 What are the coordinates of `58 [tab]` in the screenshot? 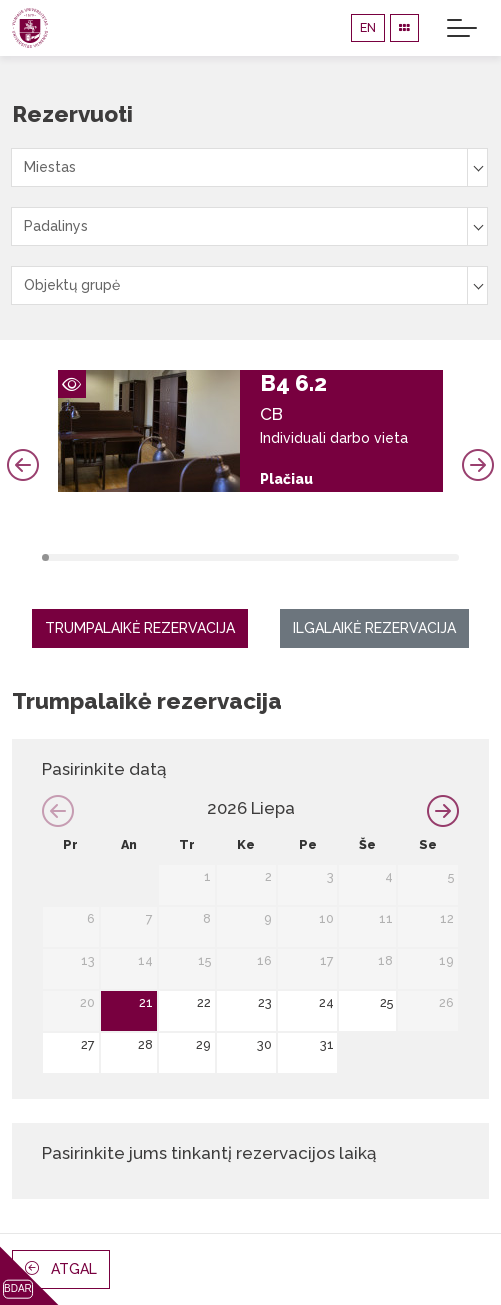 It's located at (448, 557).